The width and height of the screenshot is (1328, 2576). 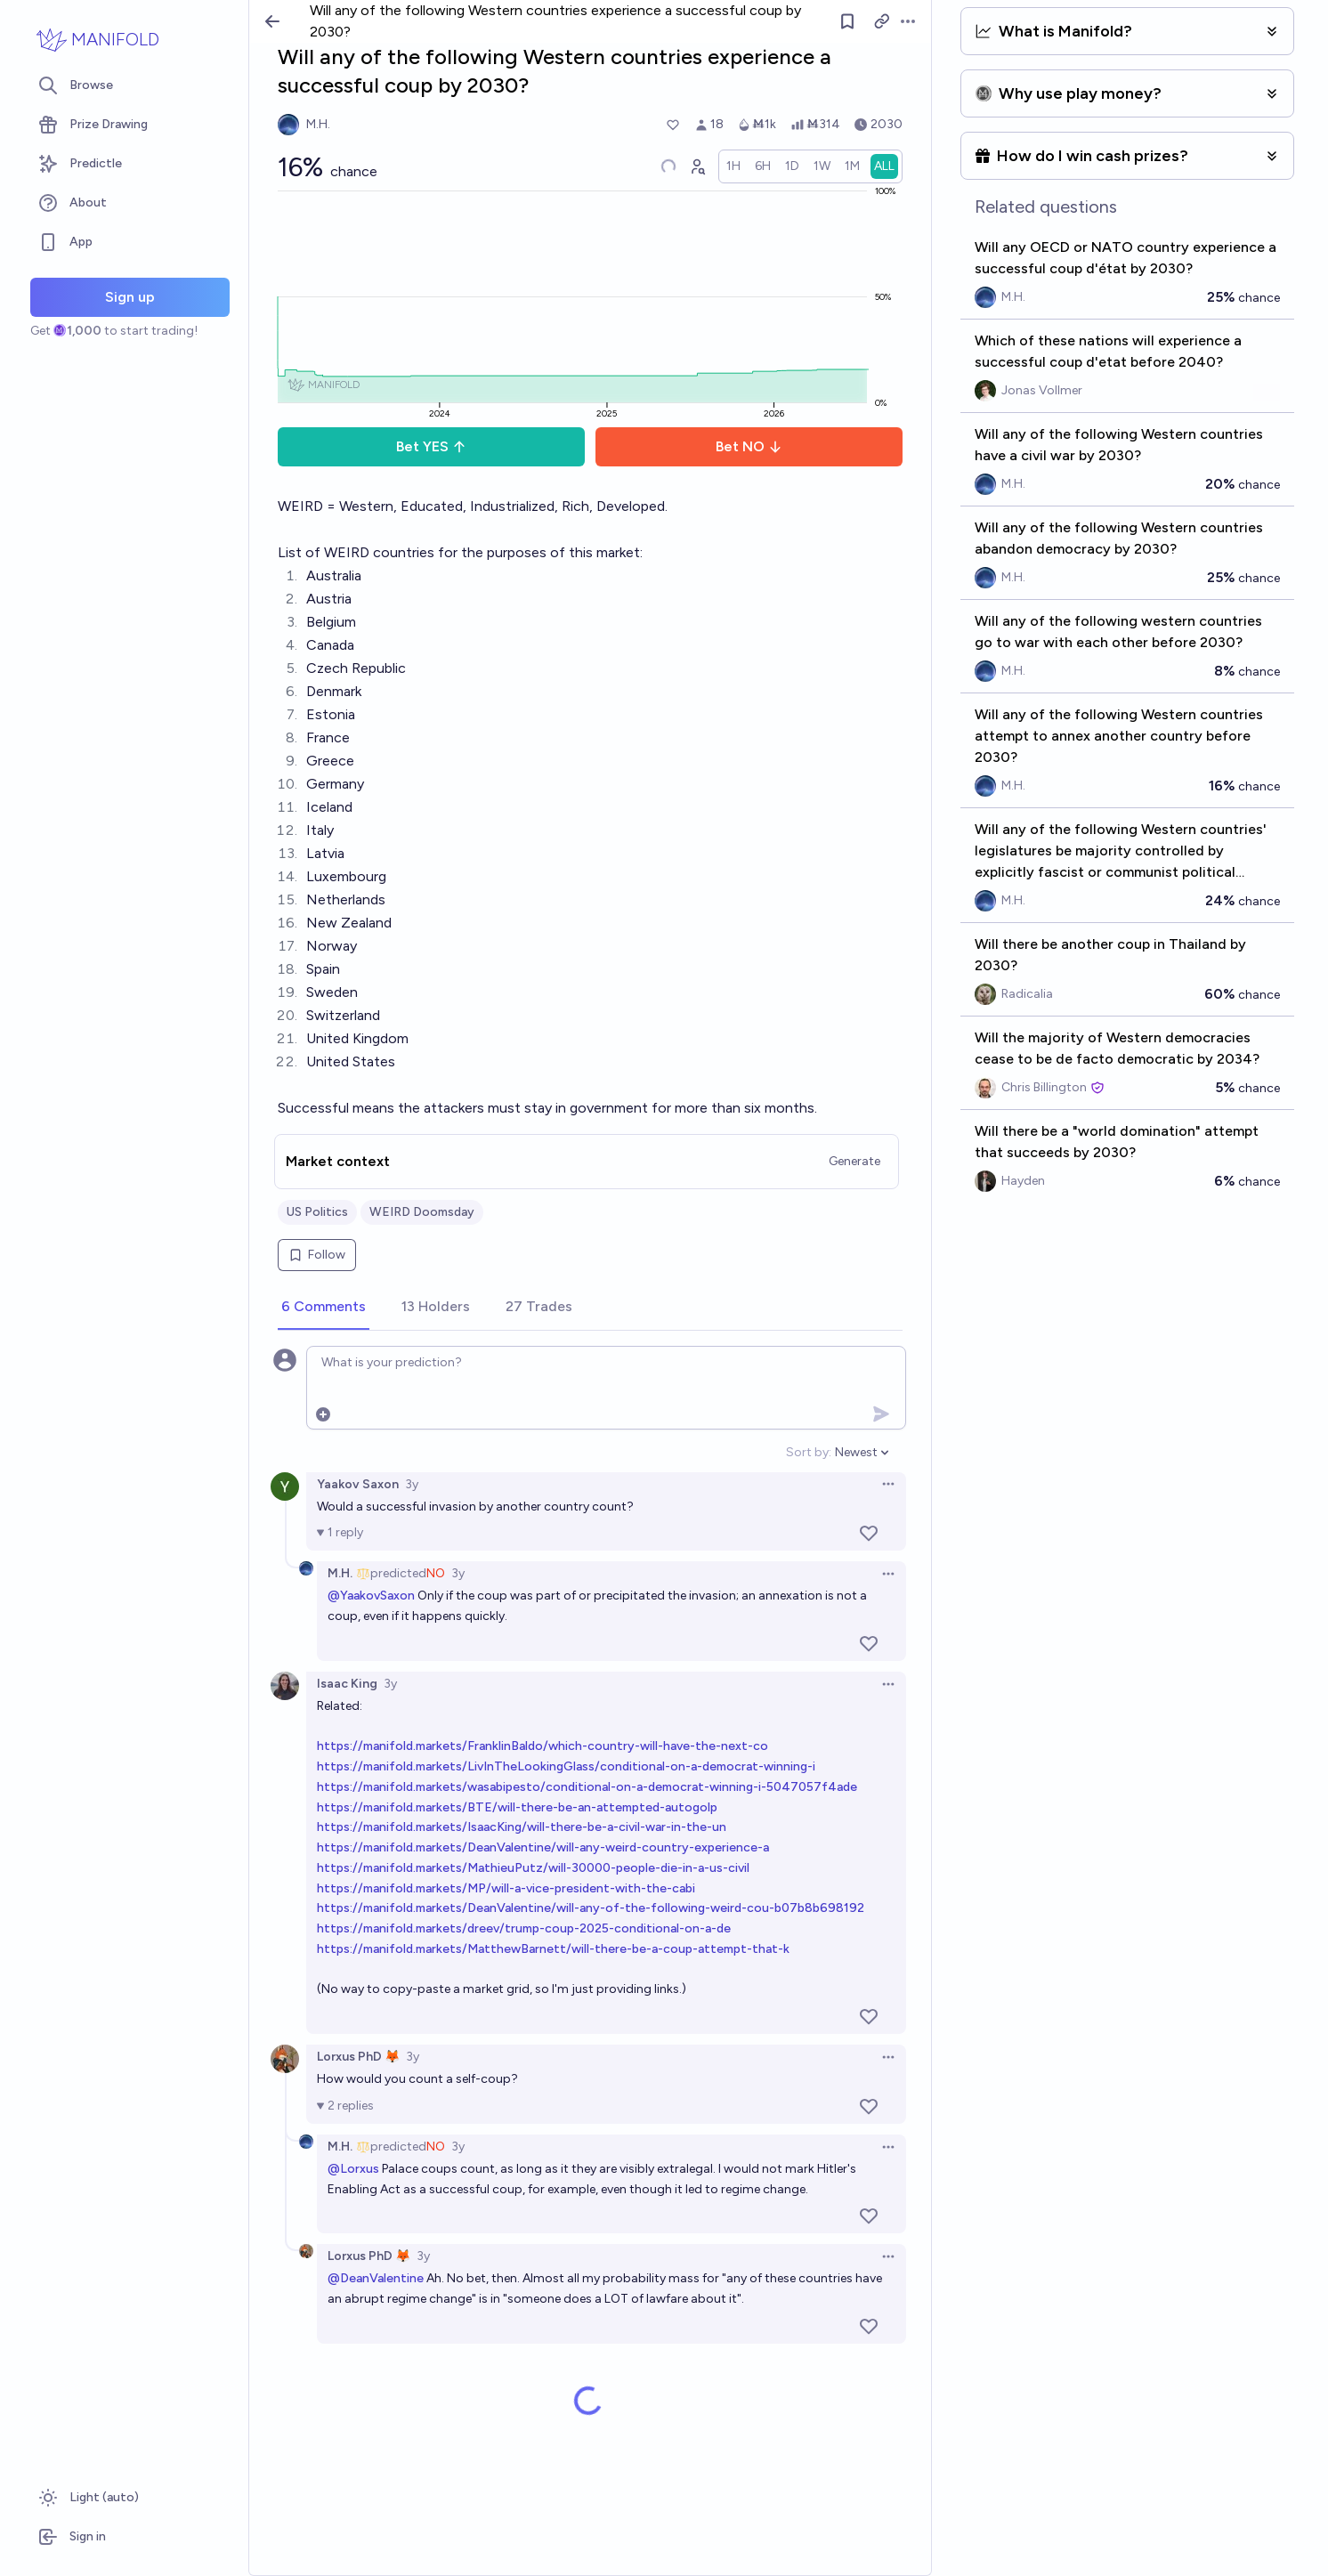 I want to click on https://manifold.markets/MathieuPutz/will-30000-people-die-in-a-us-civil, so click(x=533, y=1867).